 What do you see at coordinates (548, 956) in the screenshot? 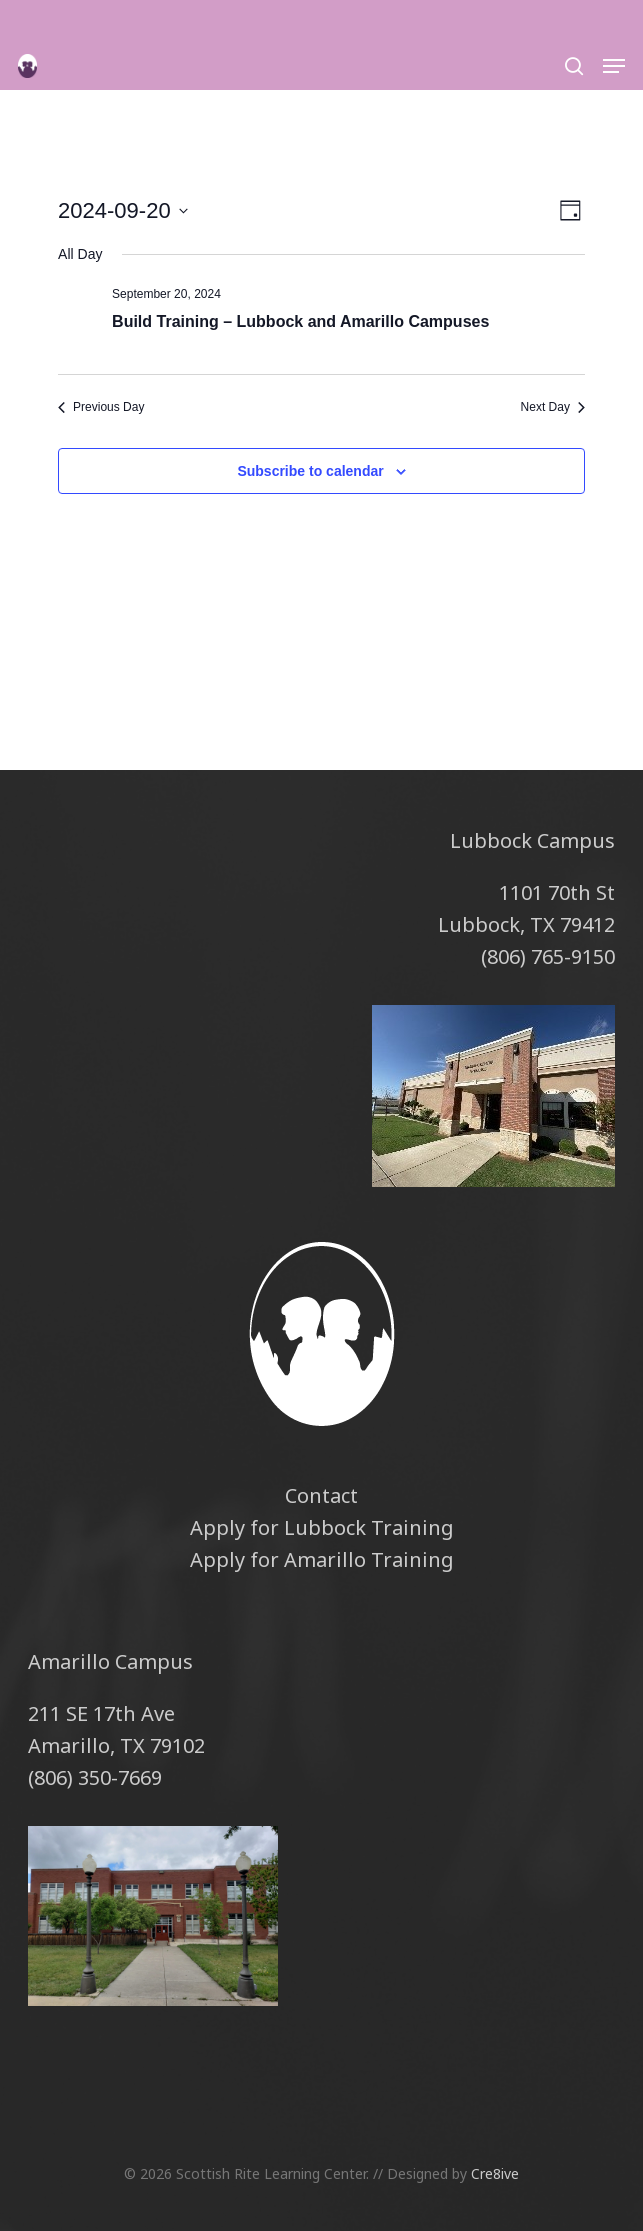
I see `(806) 765-9150` at bounding box center [548, 956].